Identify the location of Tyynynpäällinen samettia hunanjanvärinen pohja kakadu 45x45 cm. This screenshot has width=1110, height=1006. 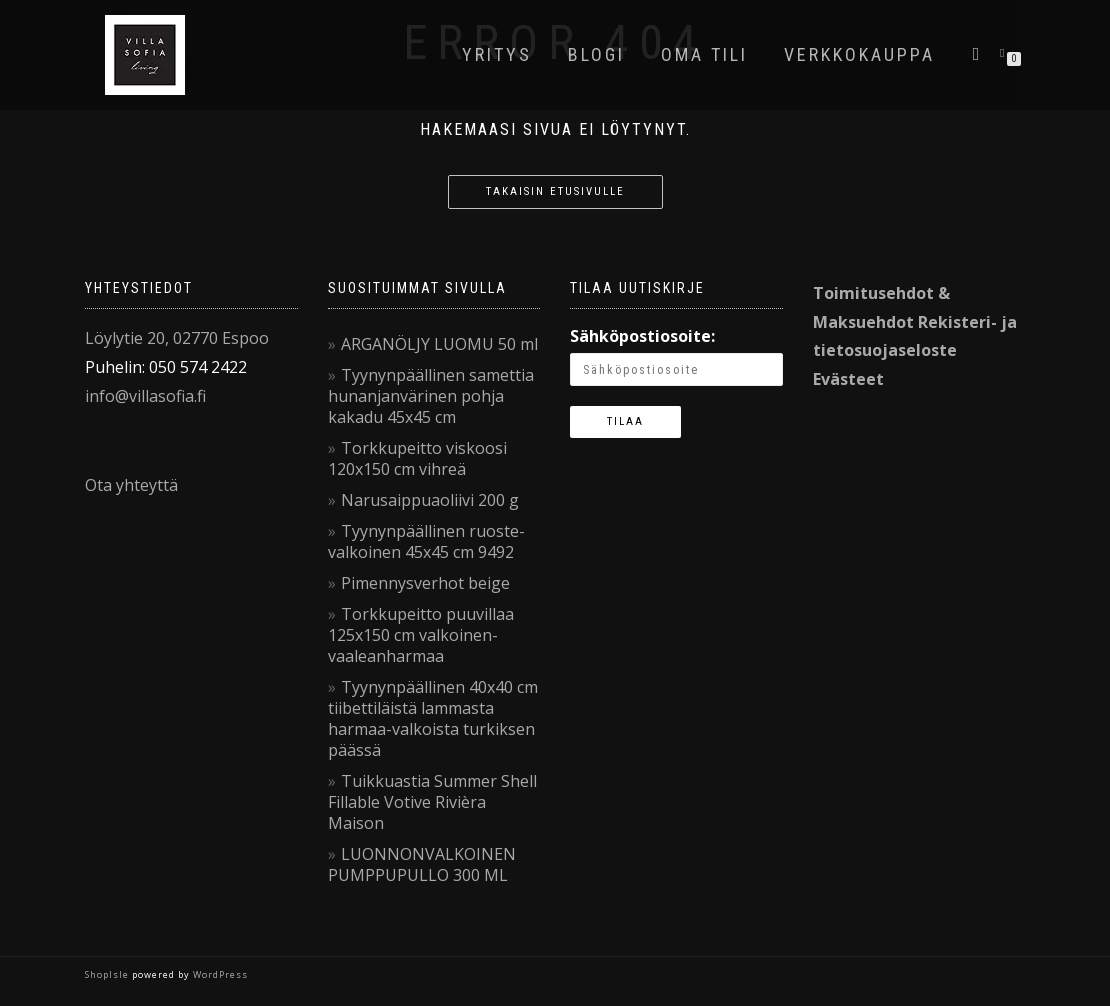
(431, 396).